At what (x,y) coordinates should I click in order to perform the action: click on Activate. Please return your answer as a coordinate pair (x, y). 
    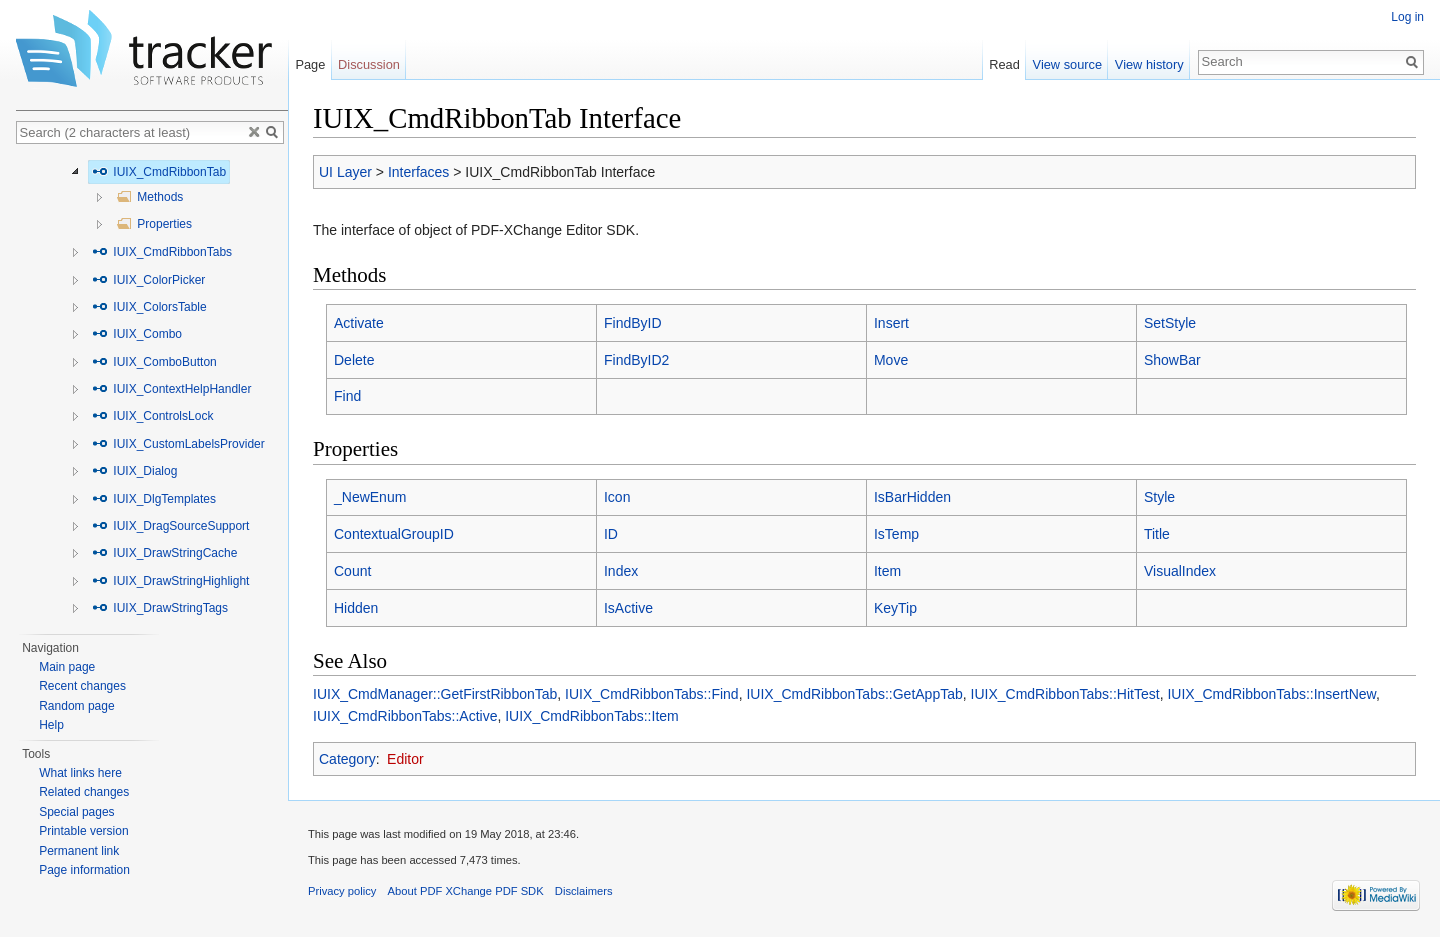
    Looking at the image, I should click on (359, 323).